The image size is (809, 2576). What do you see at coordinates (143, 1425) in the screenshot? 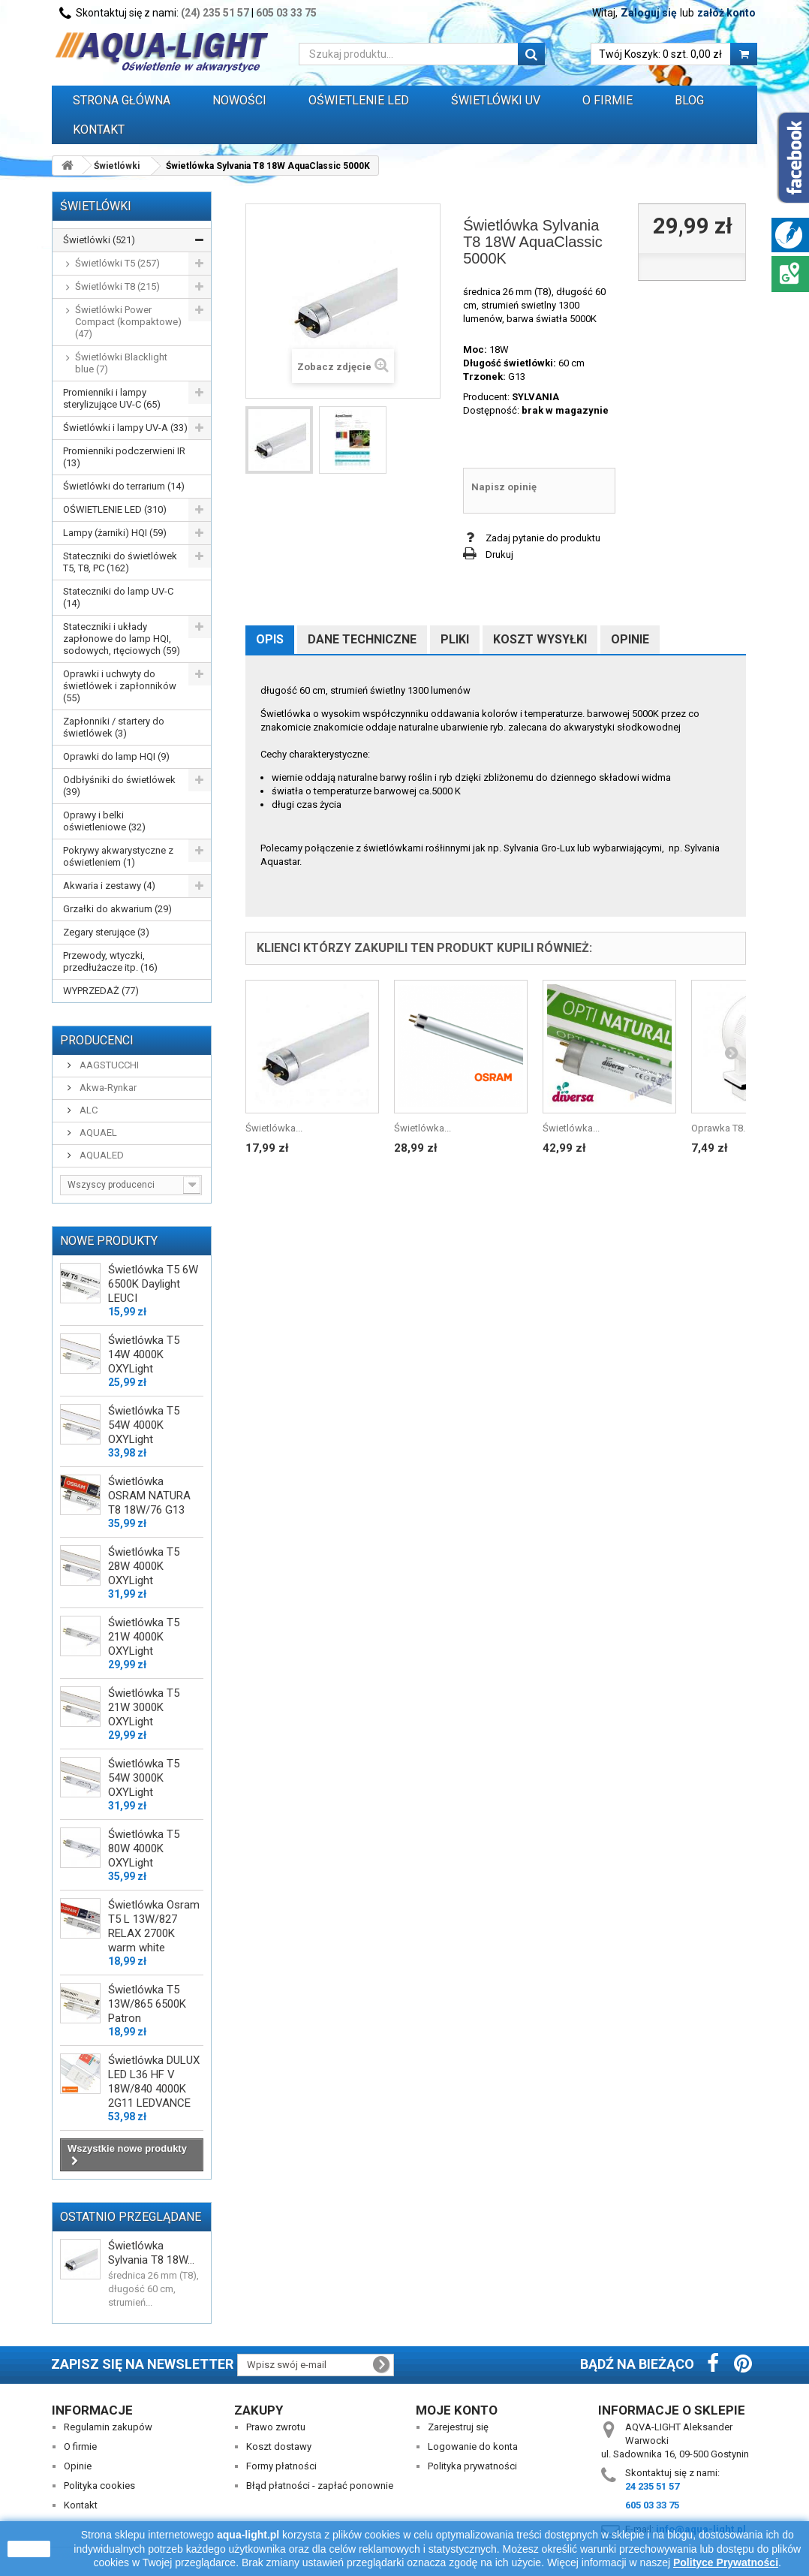
I see `Świetlówka T5 54W 4000K OXYLight` at bounding box center [143, 1425].